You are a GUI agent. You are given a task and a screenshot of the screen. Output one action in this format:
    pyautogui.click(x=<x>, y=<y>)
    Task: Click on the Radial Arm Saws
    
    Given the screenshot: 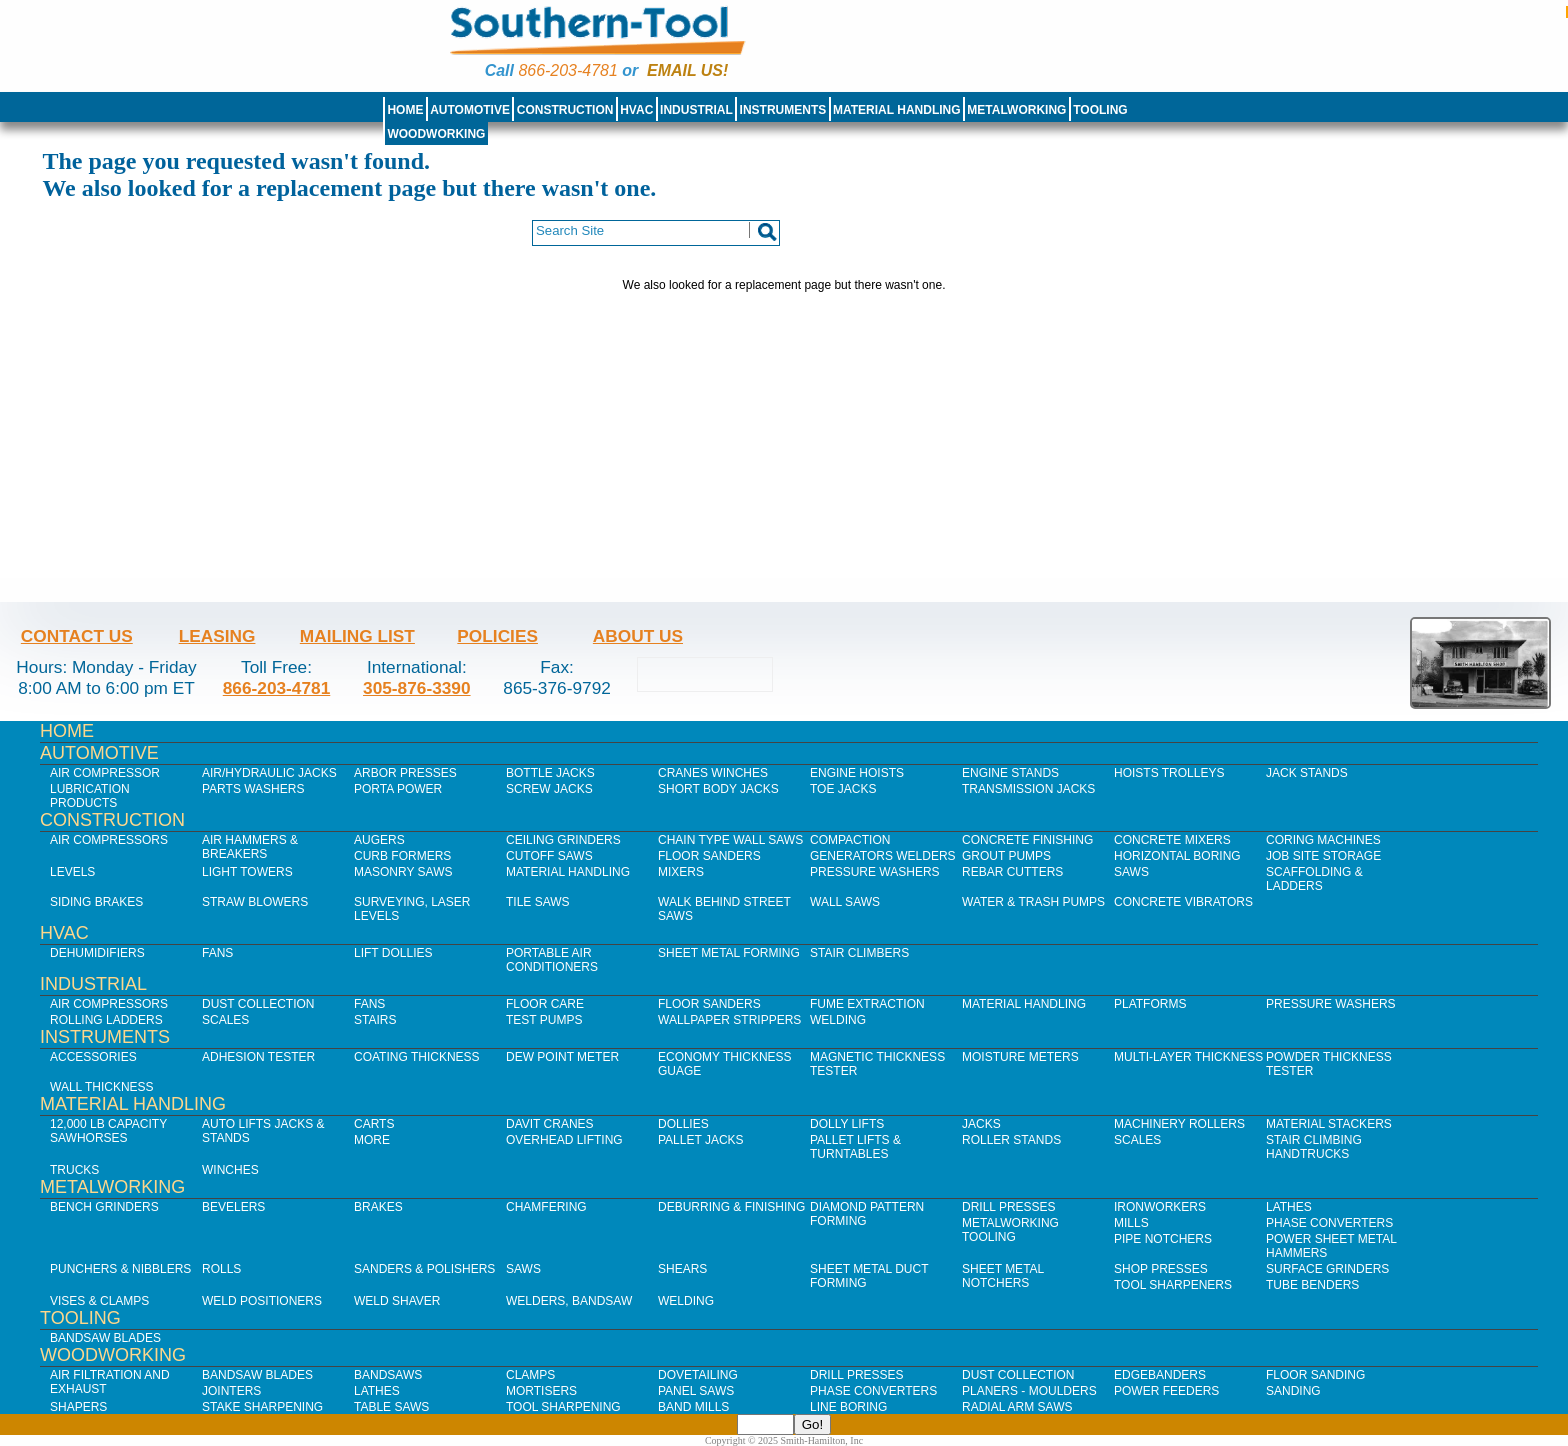 What is the action you would take?
    pyautogui.click(x=1017, y=1407)
    